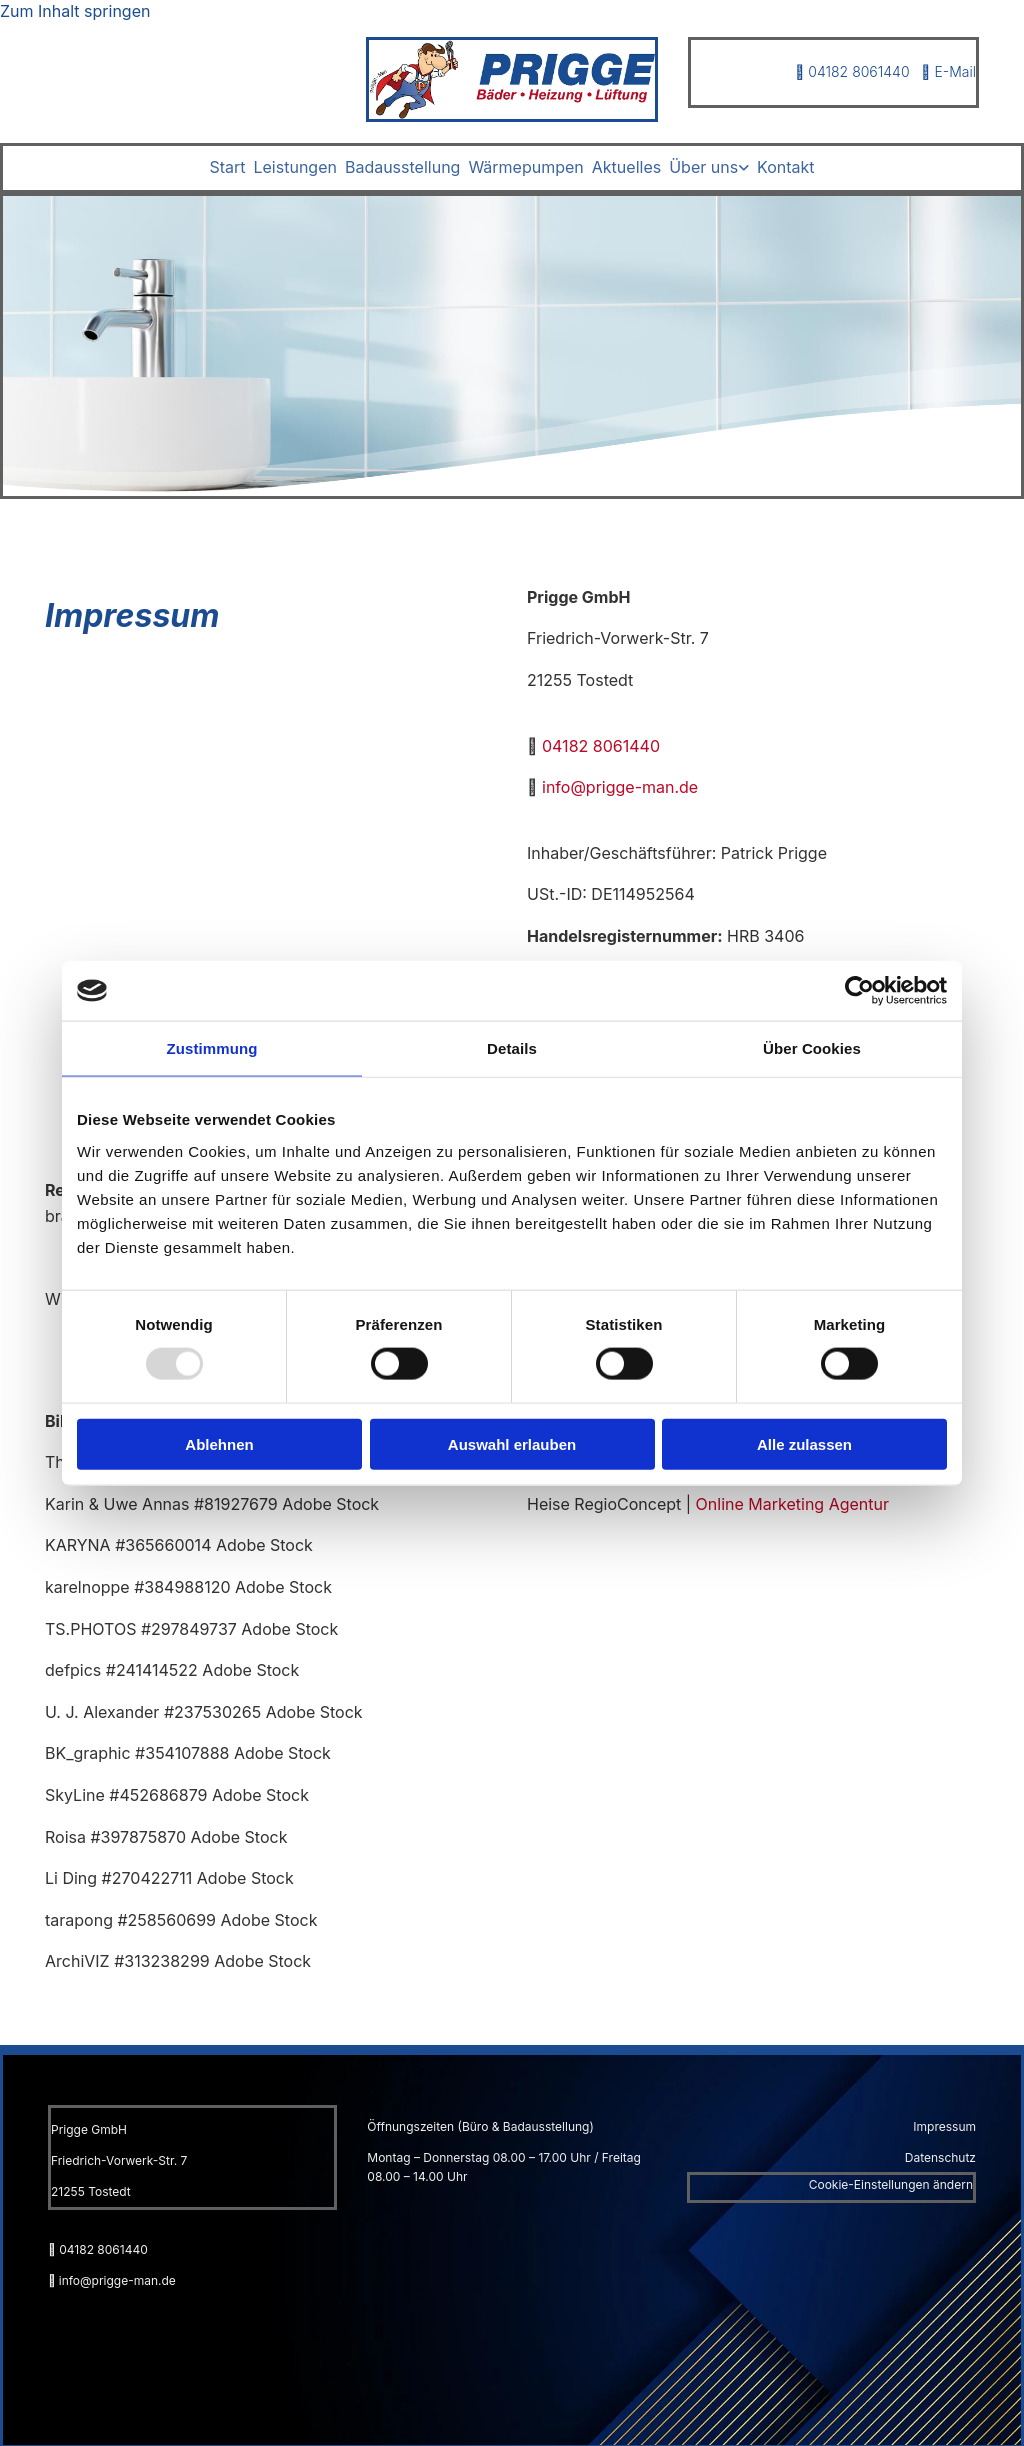 This screenshot has height=2446, width=1024. Describe the element at coordinates (525, 167) in the screenshot. I see `Wärmepumpen` at that location.